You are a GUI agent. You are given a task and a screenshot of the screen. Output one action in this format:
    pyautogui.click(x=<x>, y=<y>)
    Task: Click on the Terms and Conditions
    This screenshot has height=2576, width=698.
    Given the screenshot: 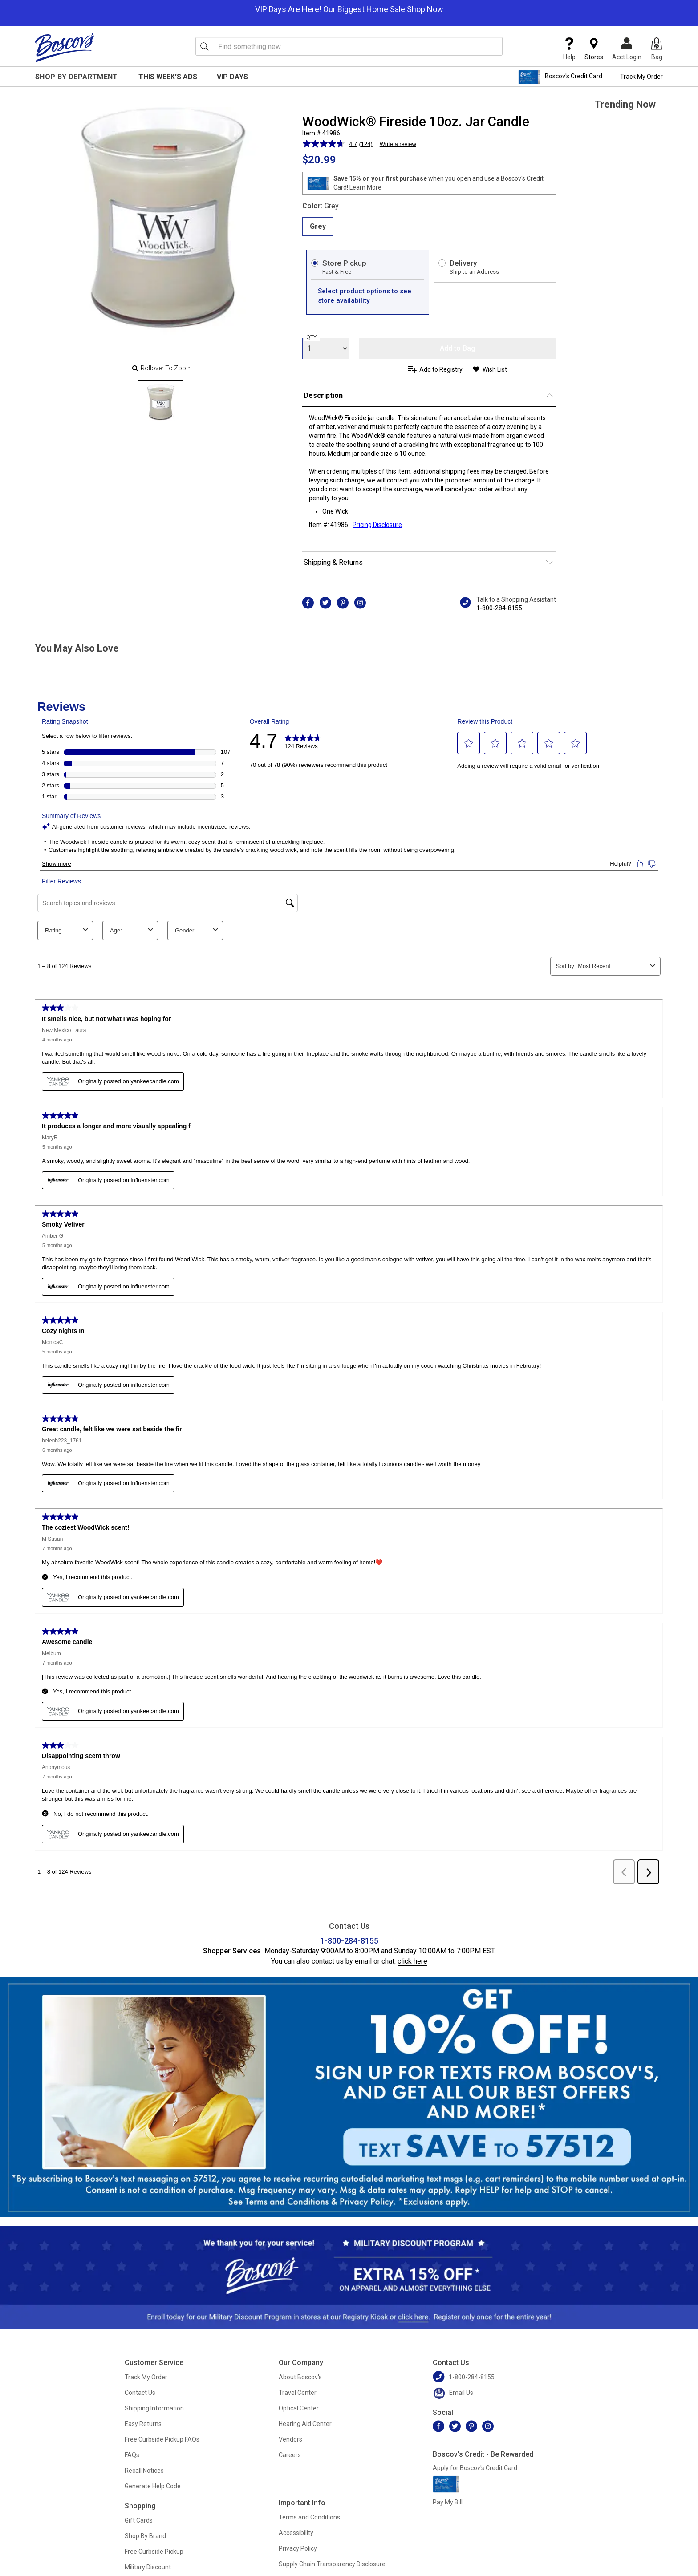 What is the action you would take?
    pyautogui.click(x=309, y=2517)
    